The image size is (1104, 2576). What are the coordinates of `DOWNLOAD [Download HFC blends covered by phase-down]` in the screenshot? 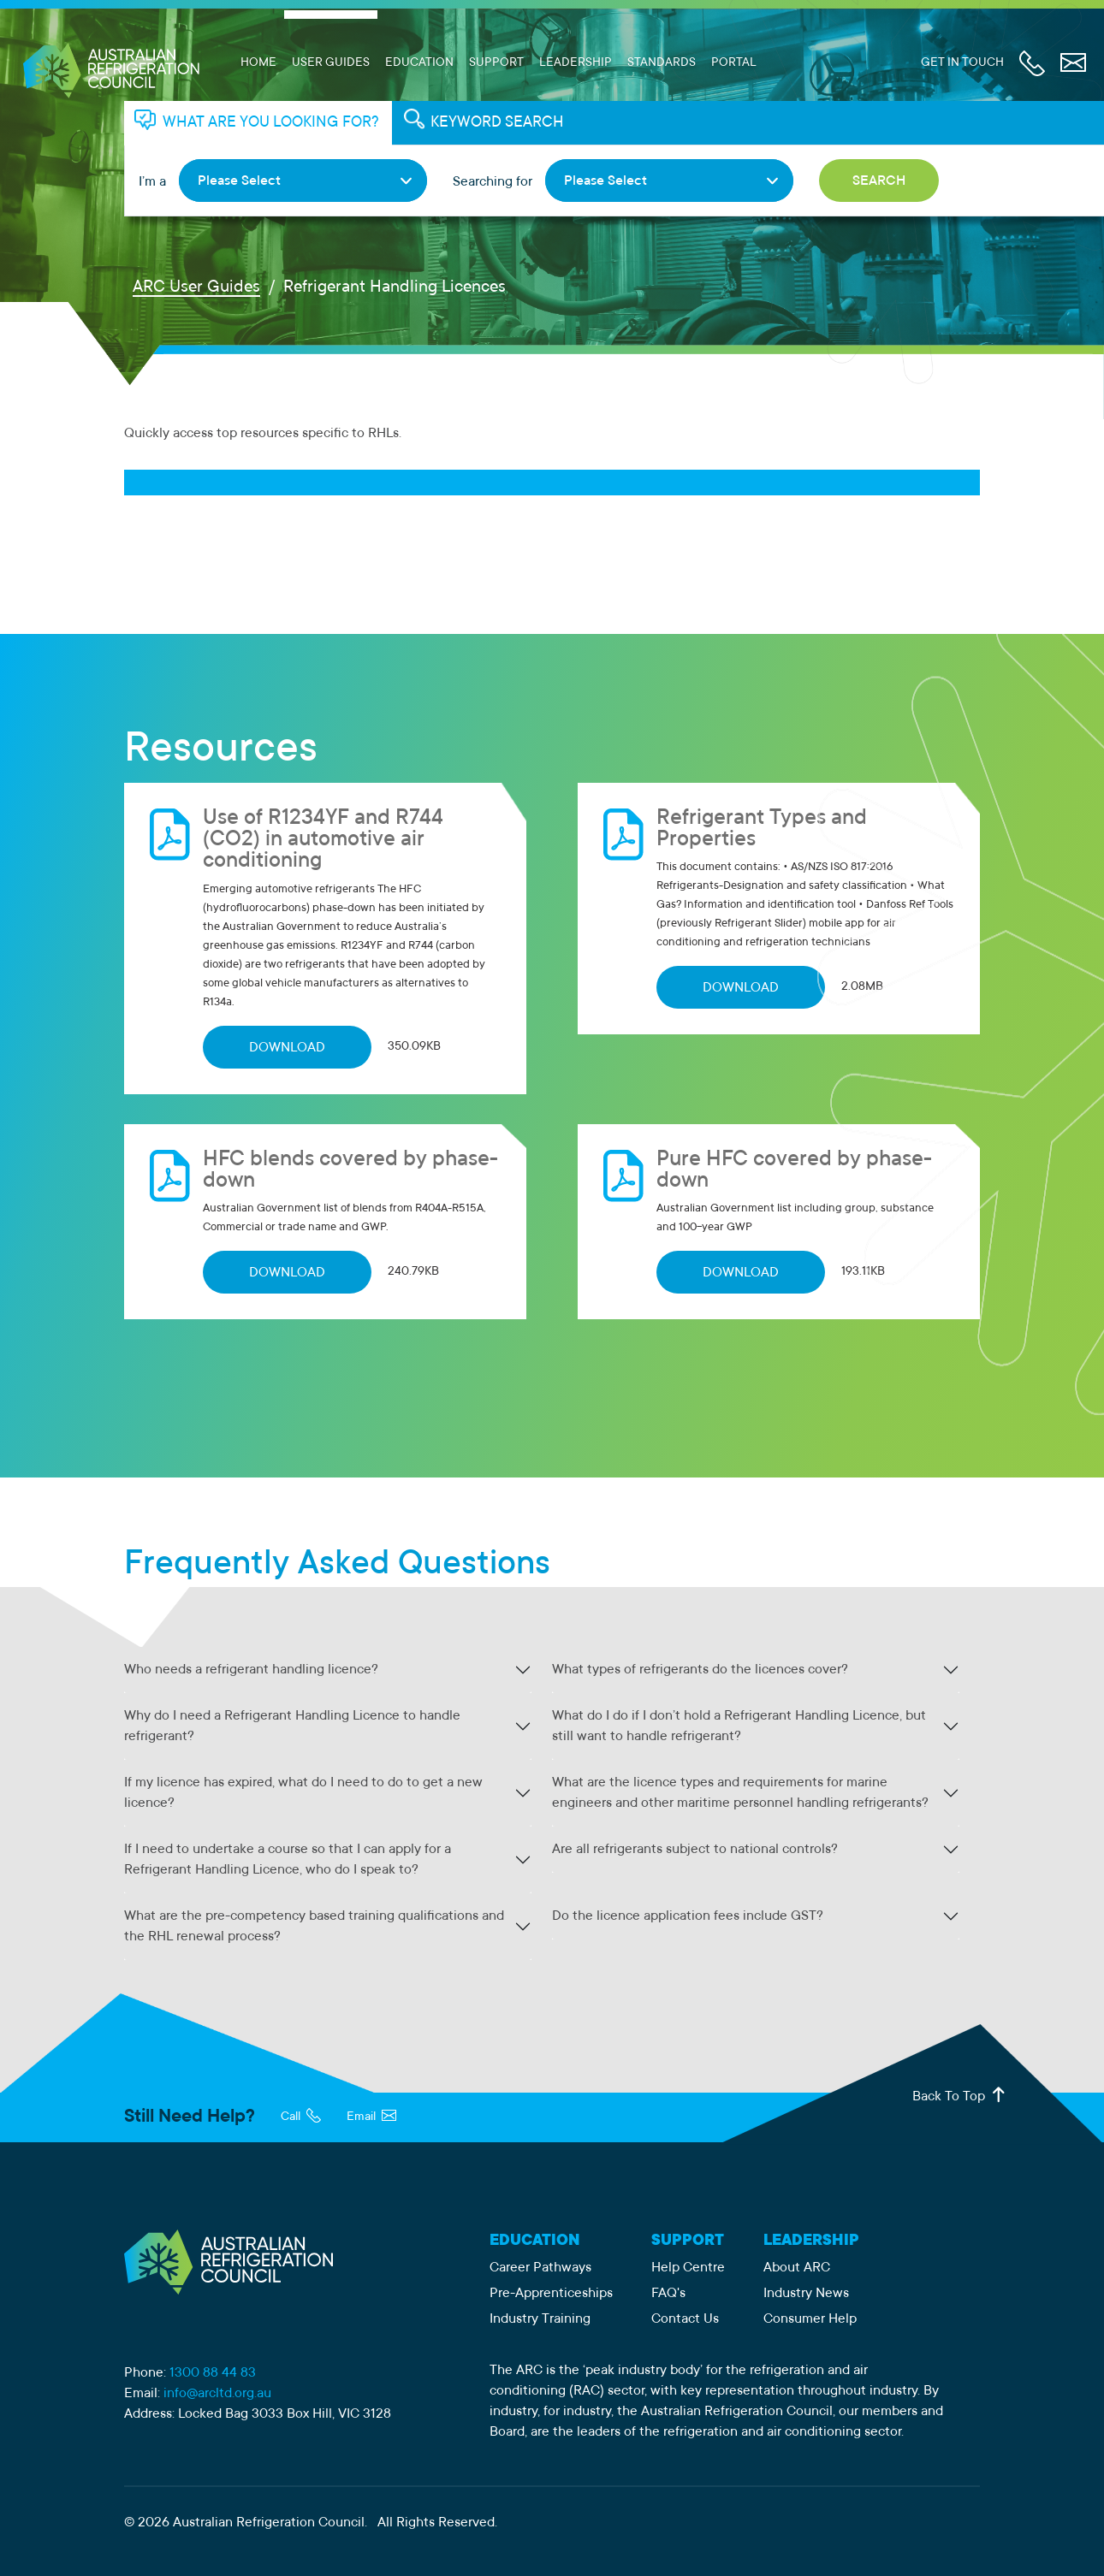 It's located at (287, 1273).